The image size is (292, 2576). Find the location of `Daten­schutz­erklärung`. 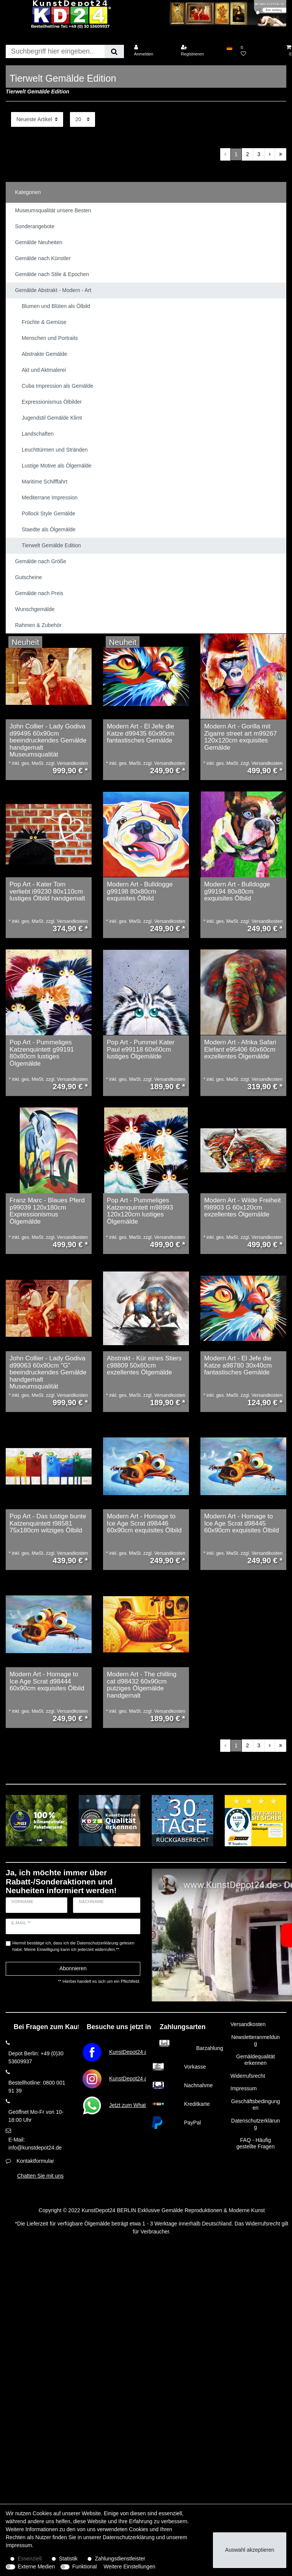

Daten­schutz­erklärung is located at coordinates (128, 2537).